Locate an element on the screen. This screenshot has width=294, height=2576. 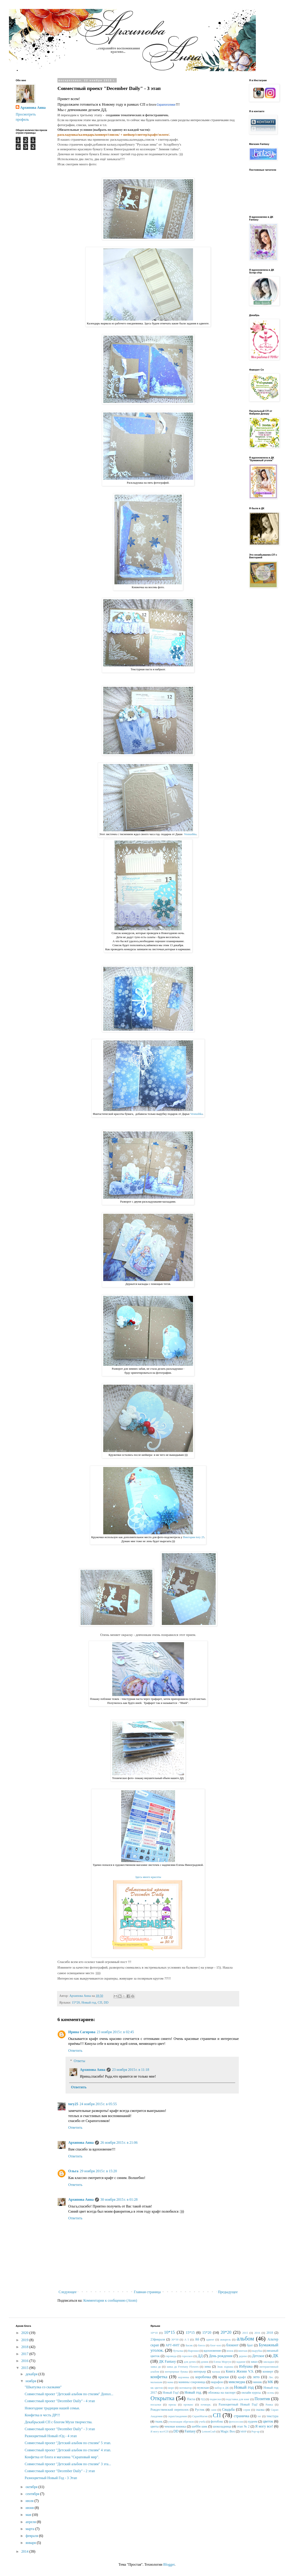
корзинка is located at coordinates (183, 2377).